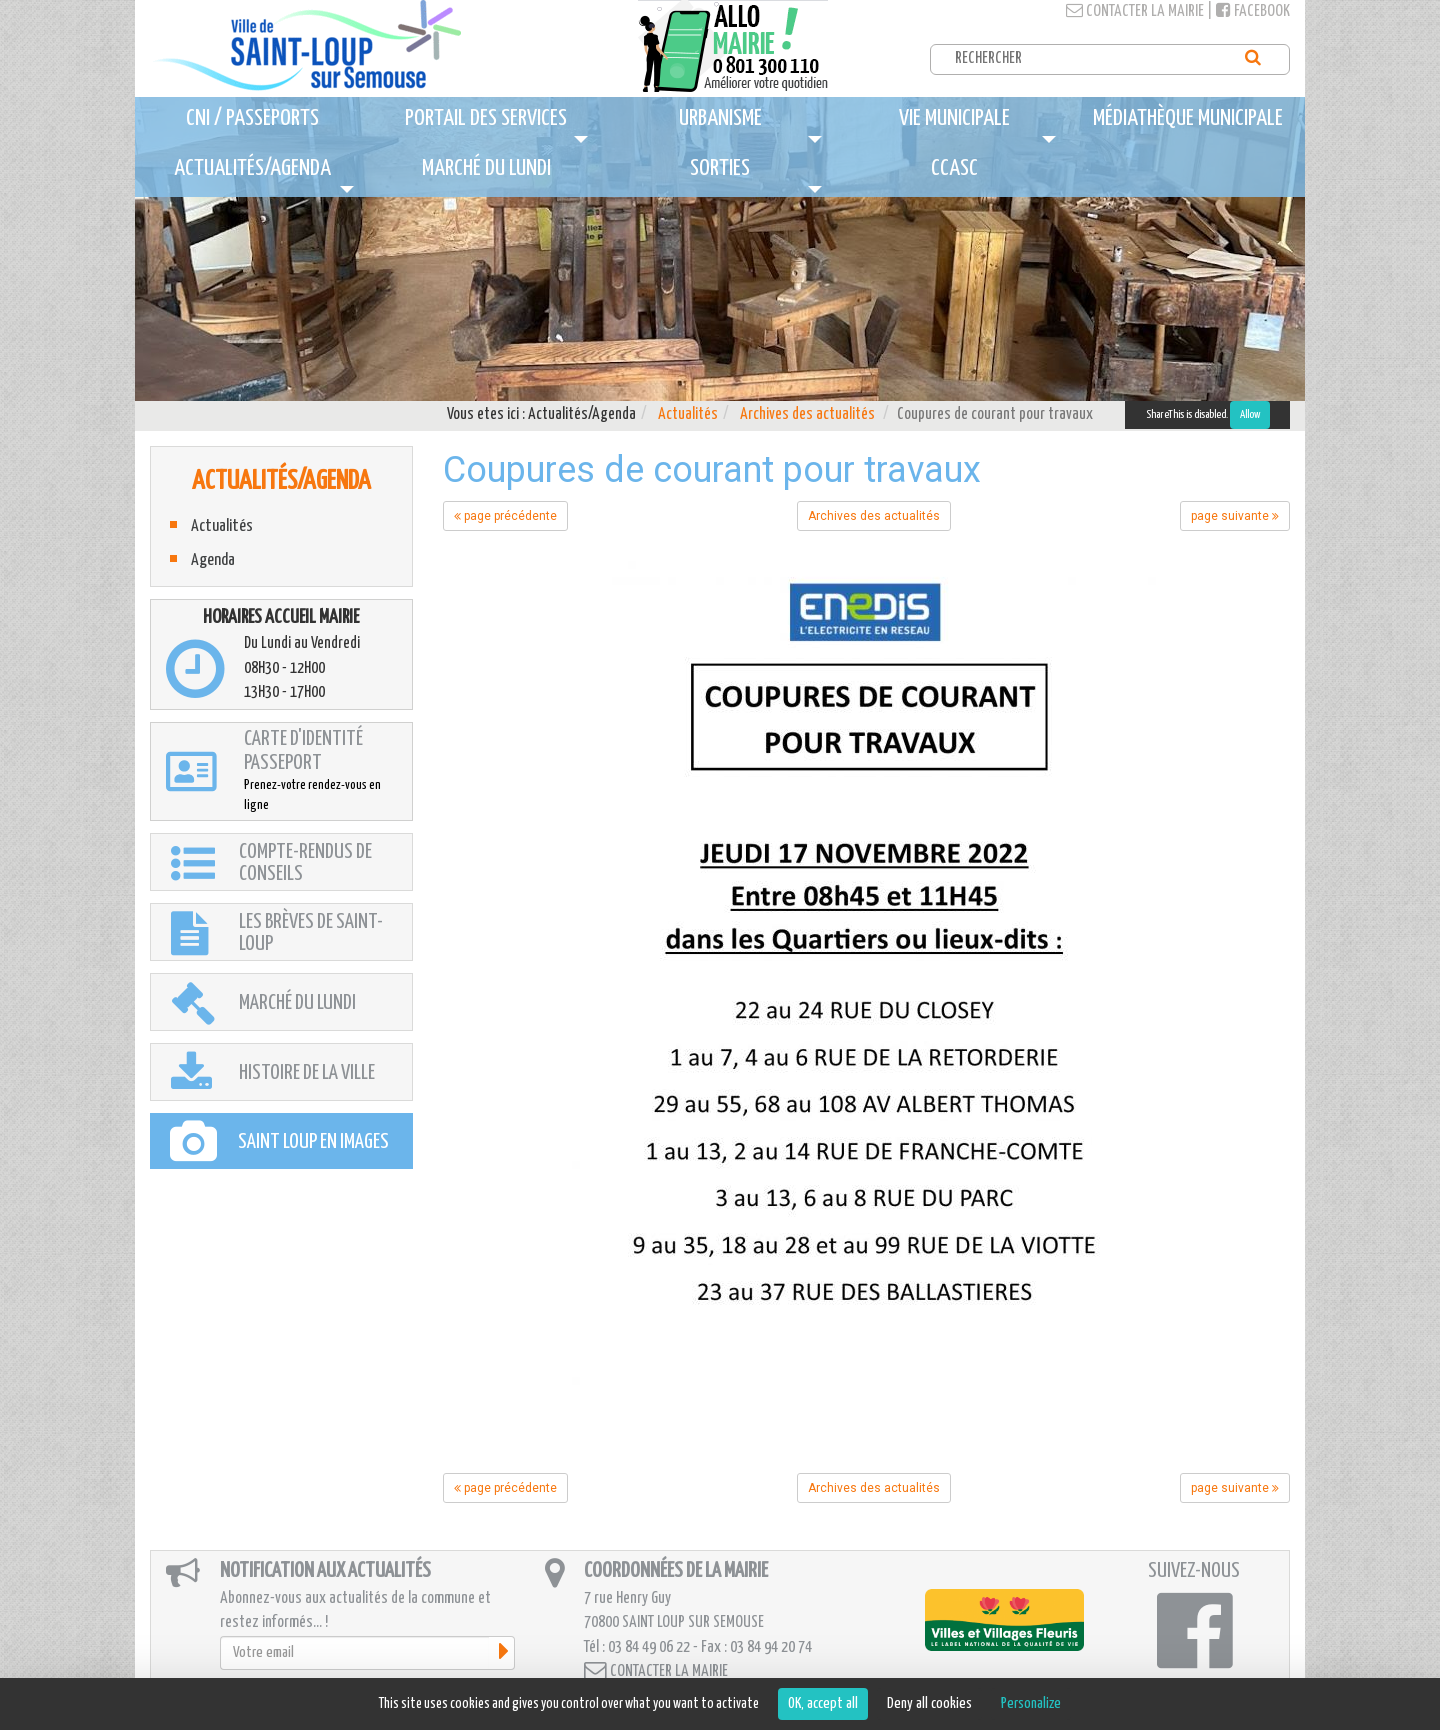  Describe the element at coordinates (213, 560) in the screenshot. I see `Agenda` at that location.